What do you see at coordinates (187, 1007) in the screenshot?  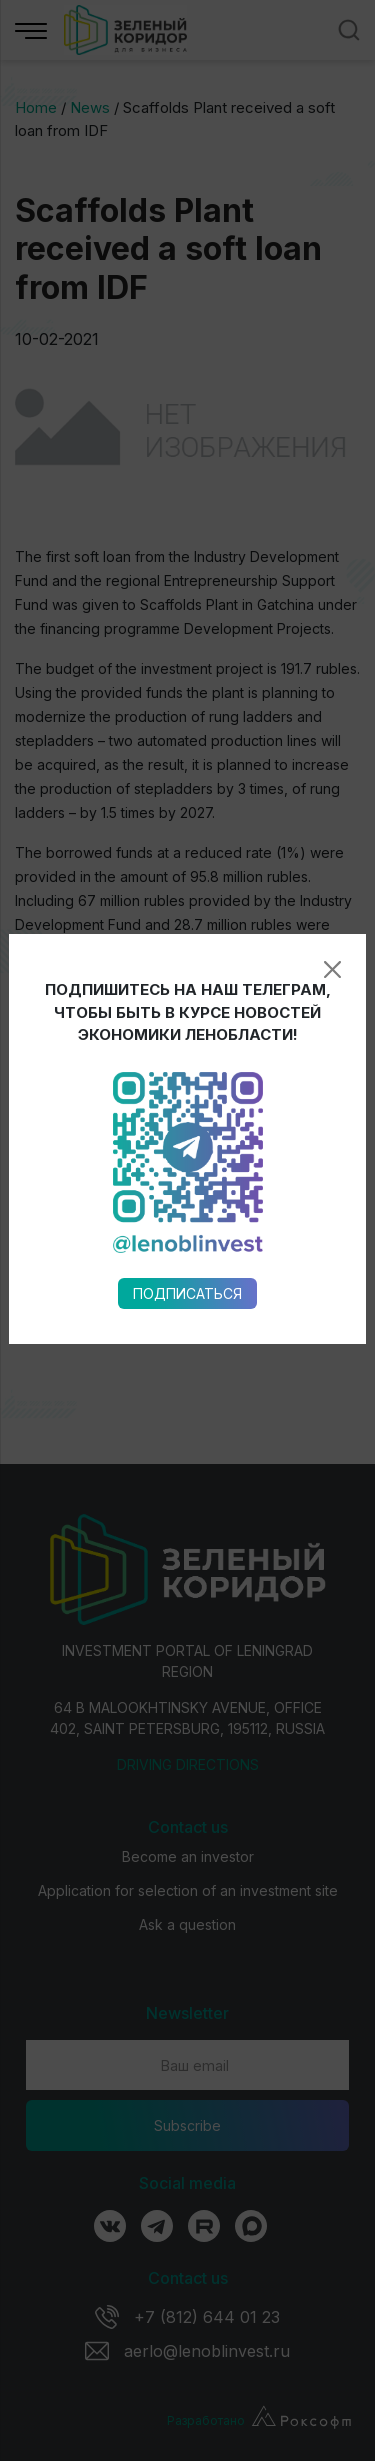 I see `Подписаться` at bounding box center [187, 1007].